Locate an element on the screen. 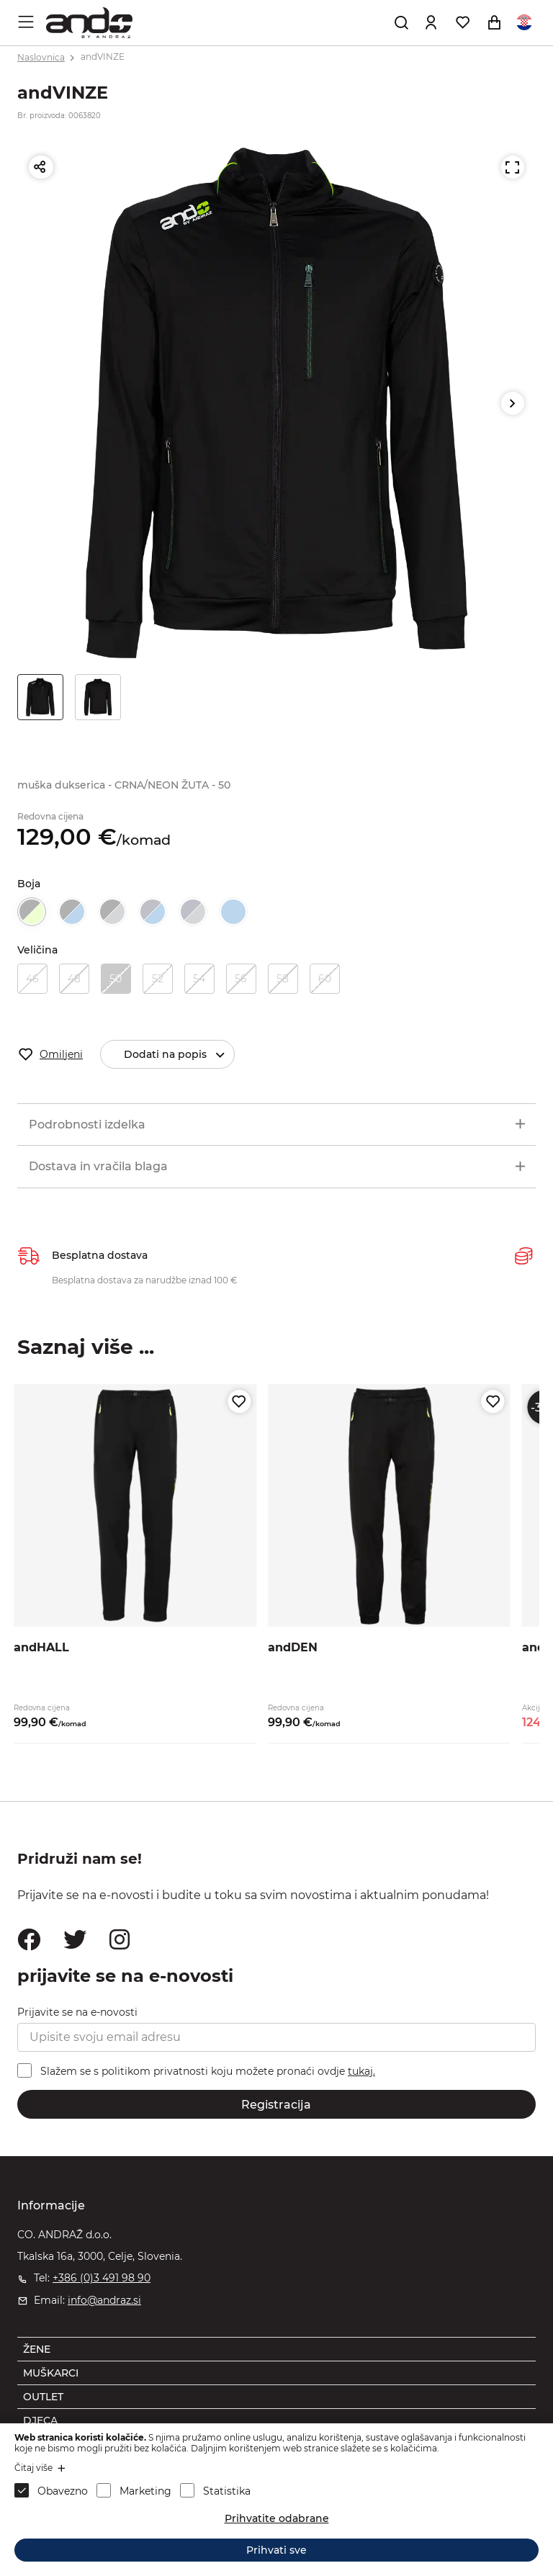  +386 (0)3 491 98 90 is located at coordinates (101, 2277).